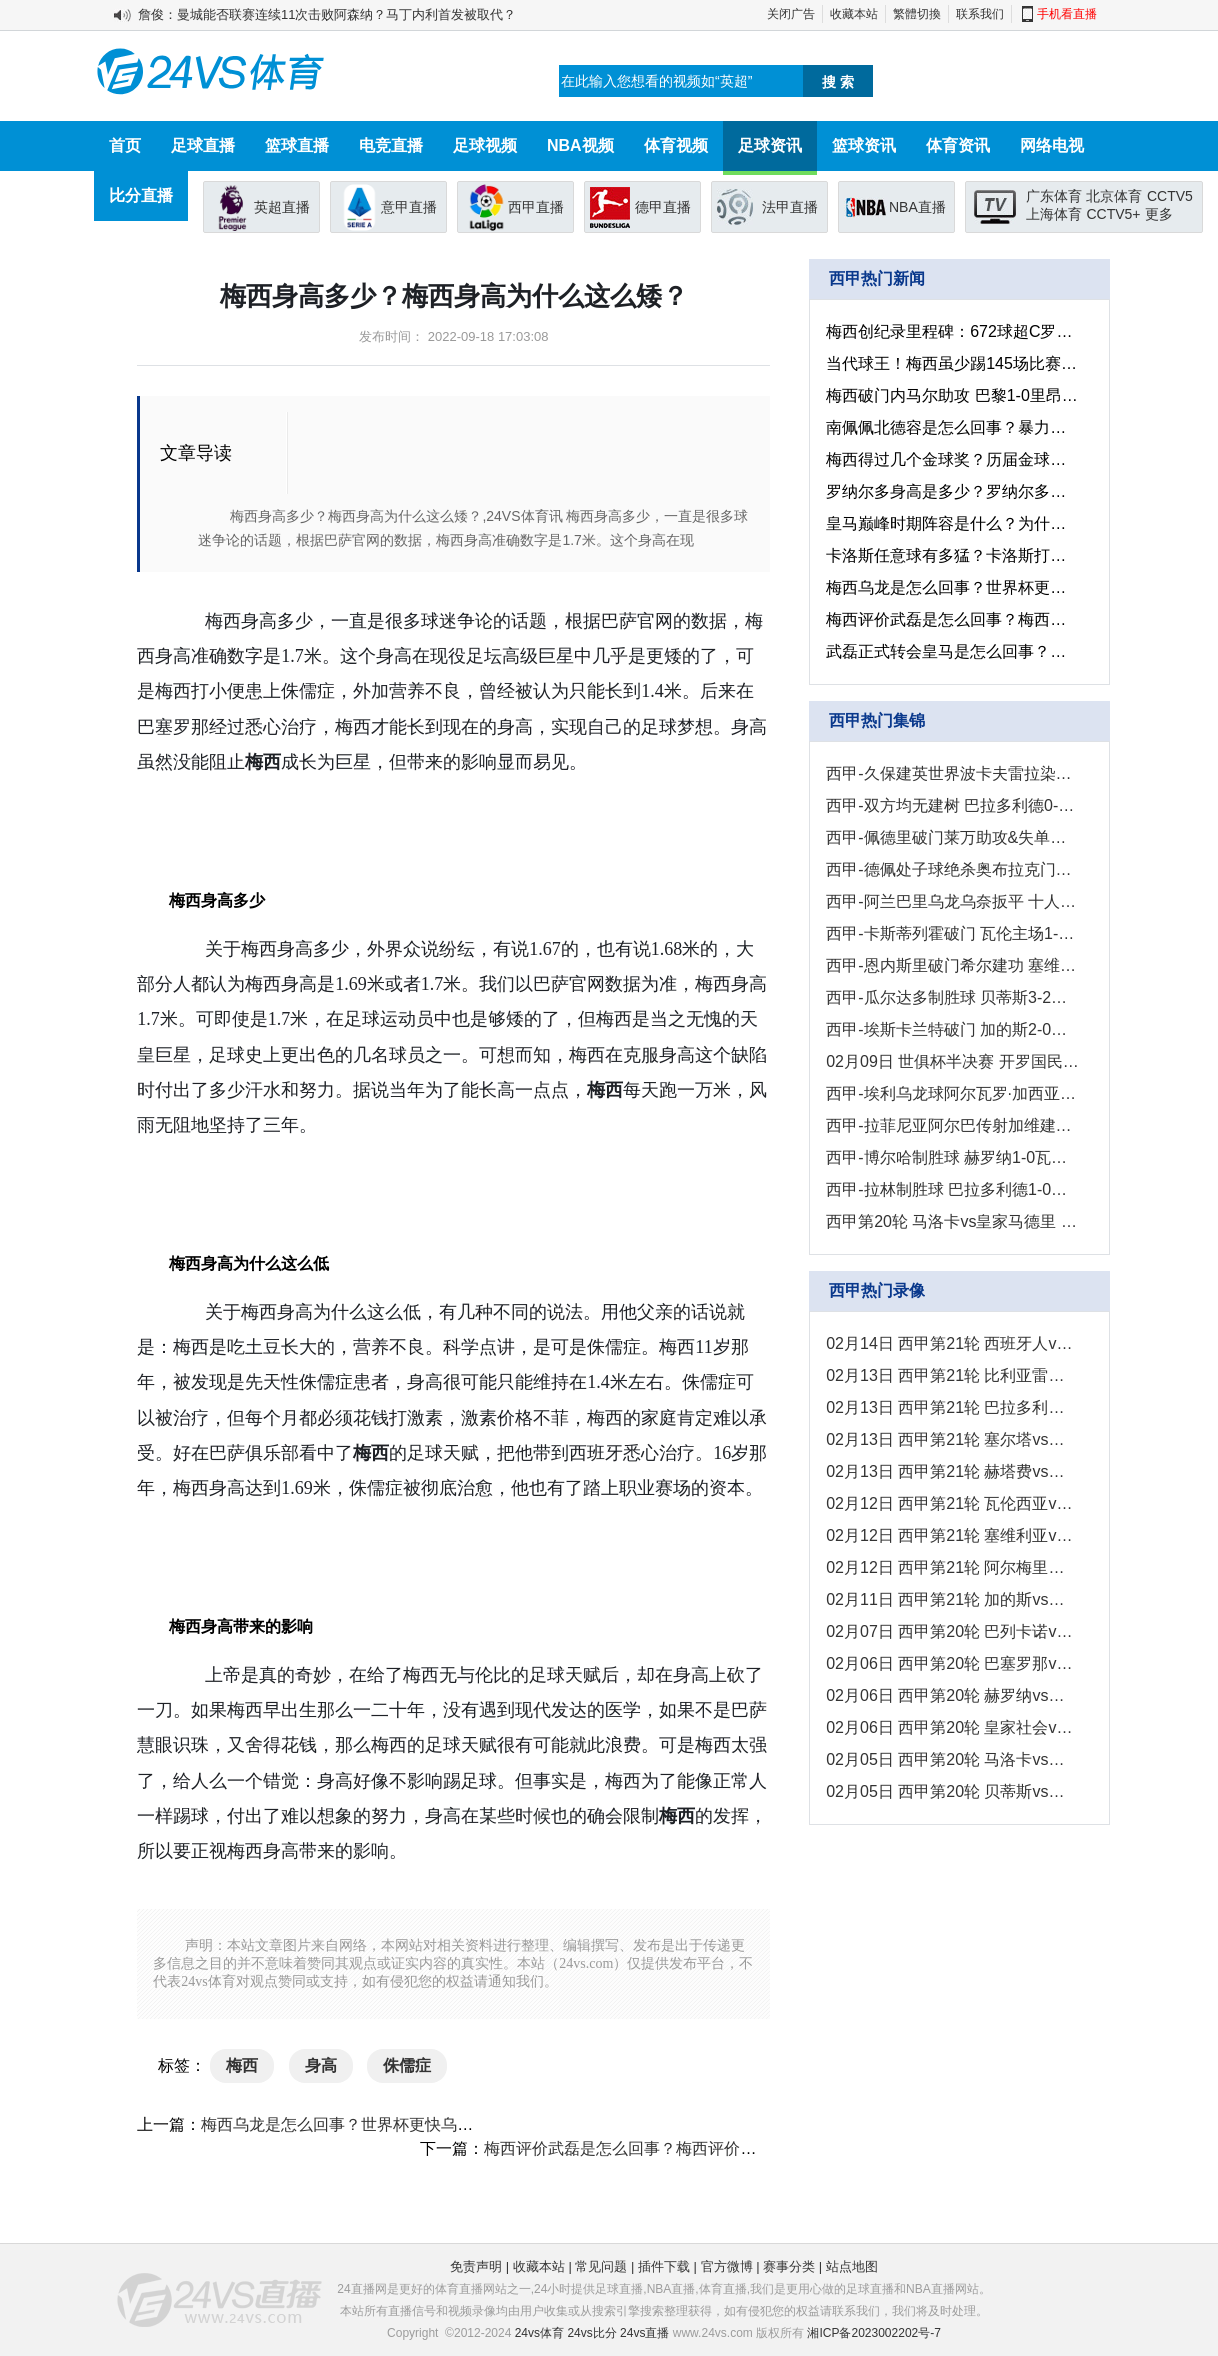  I want to click on 西甲-久保建英世界波卡夫雷拉染红 皇家社会3-2十人西班牙人, so click(952, 773).